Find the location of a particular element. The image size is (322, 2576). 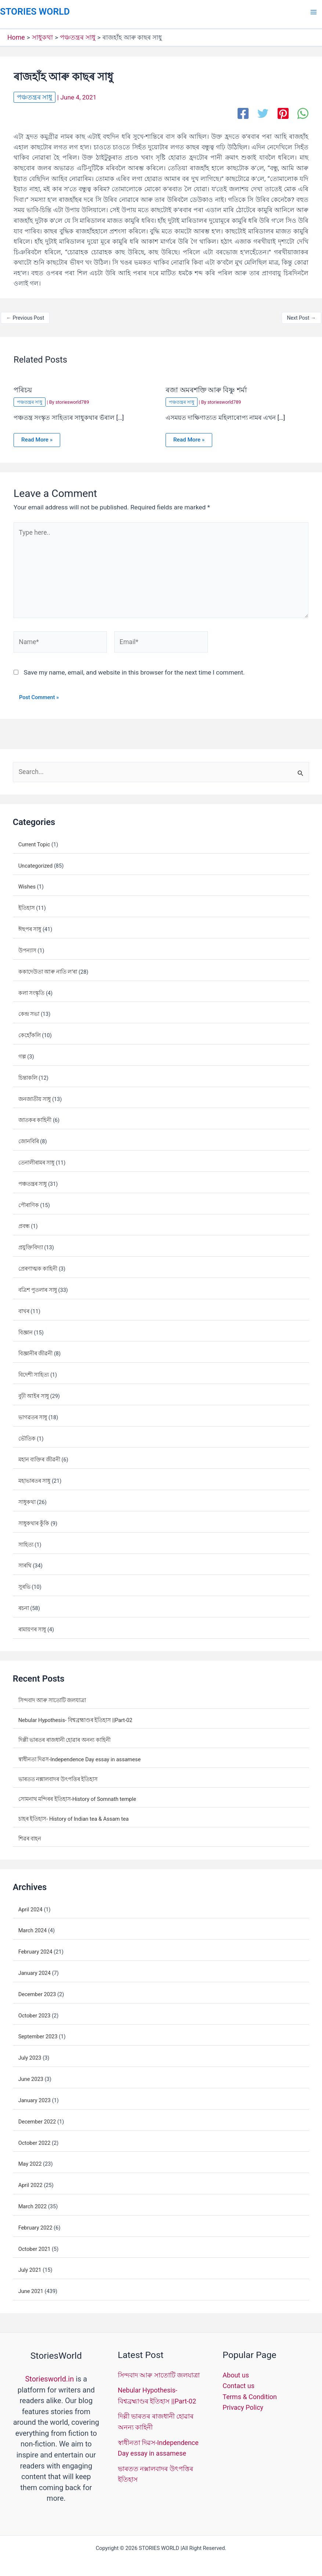

Contact us is located at coordinates (238, 2381).